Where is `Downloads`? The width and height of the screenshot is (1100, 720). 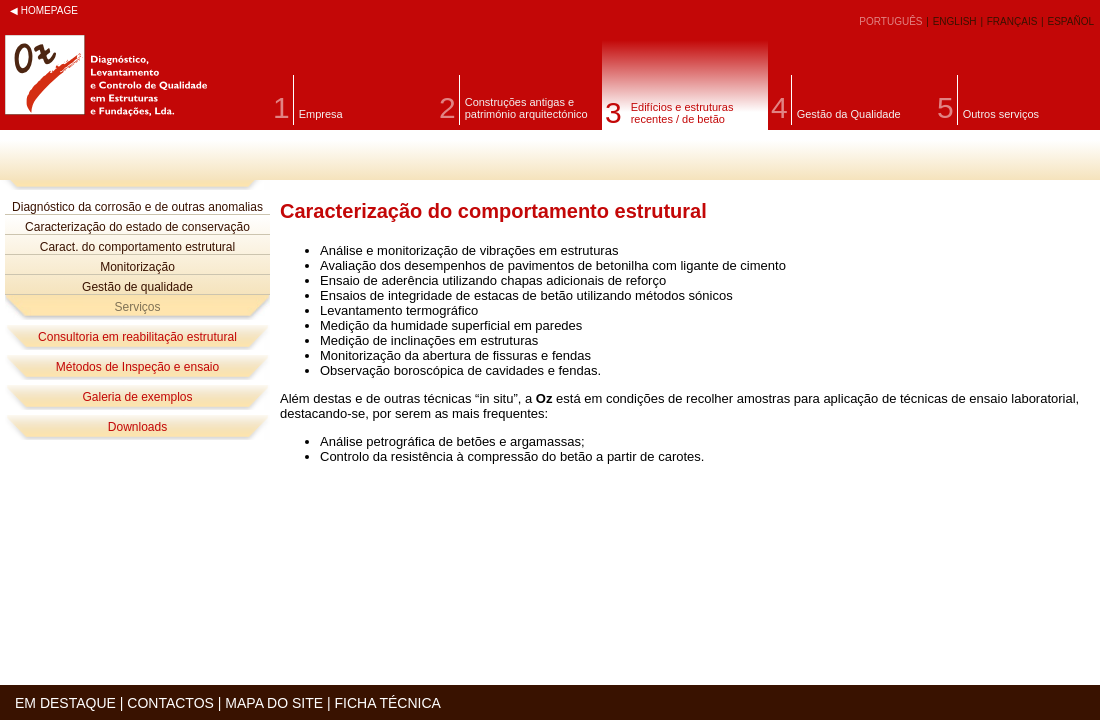 Downloads is located at coordinates (137, 427).